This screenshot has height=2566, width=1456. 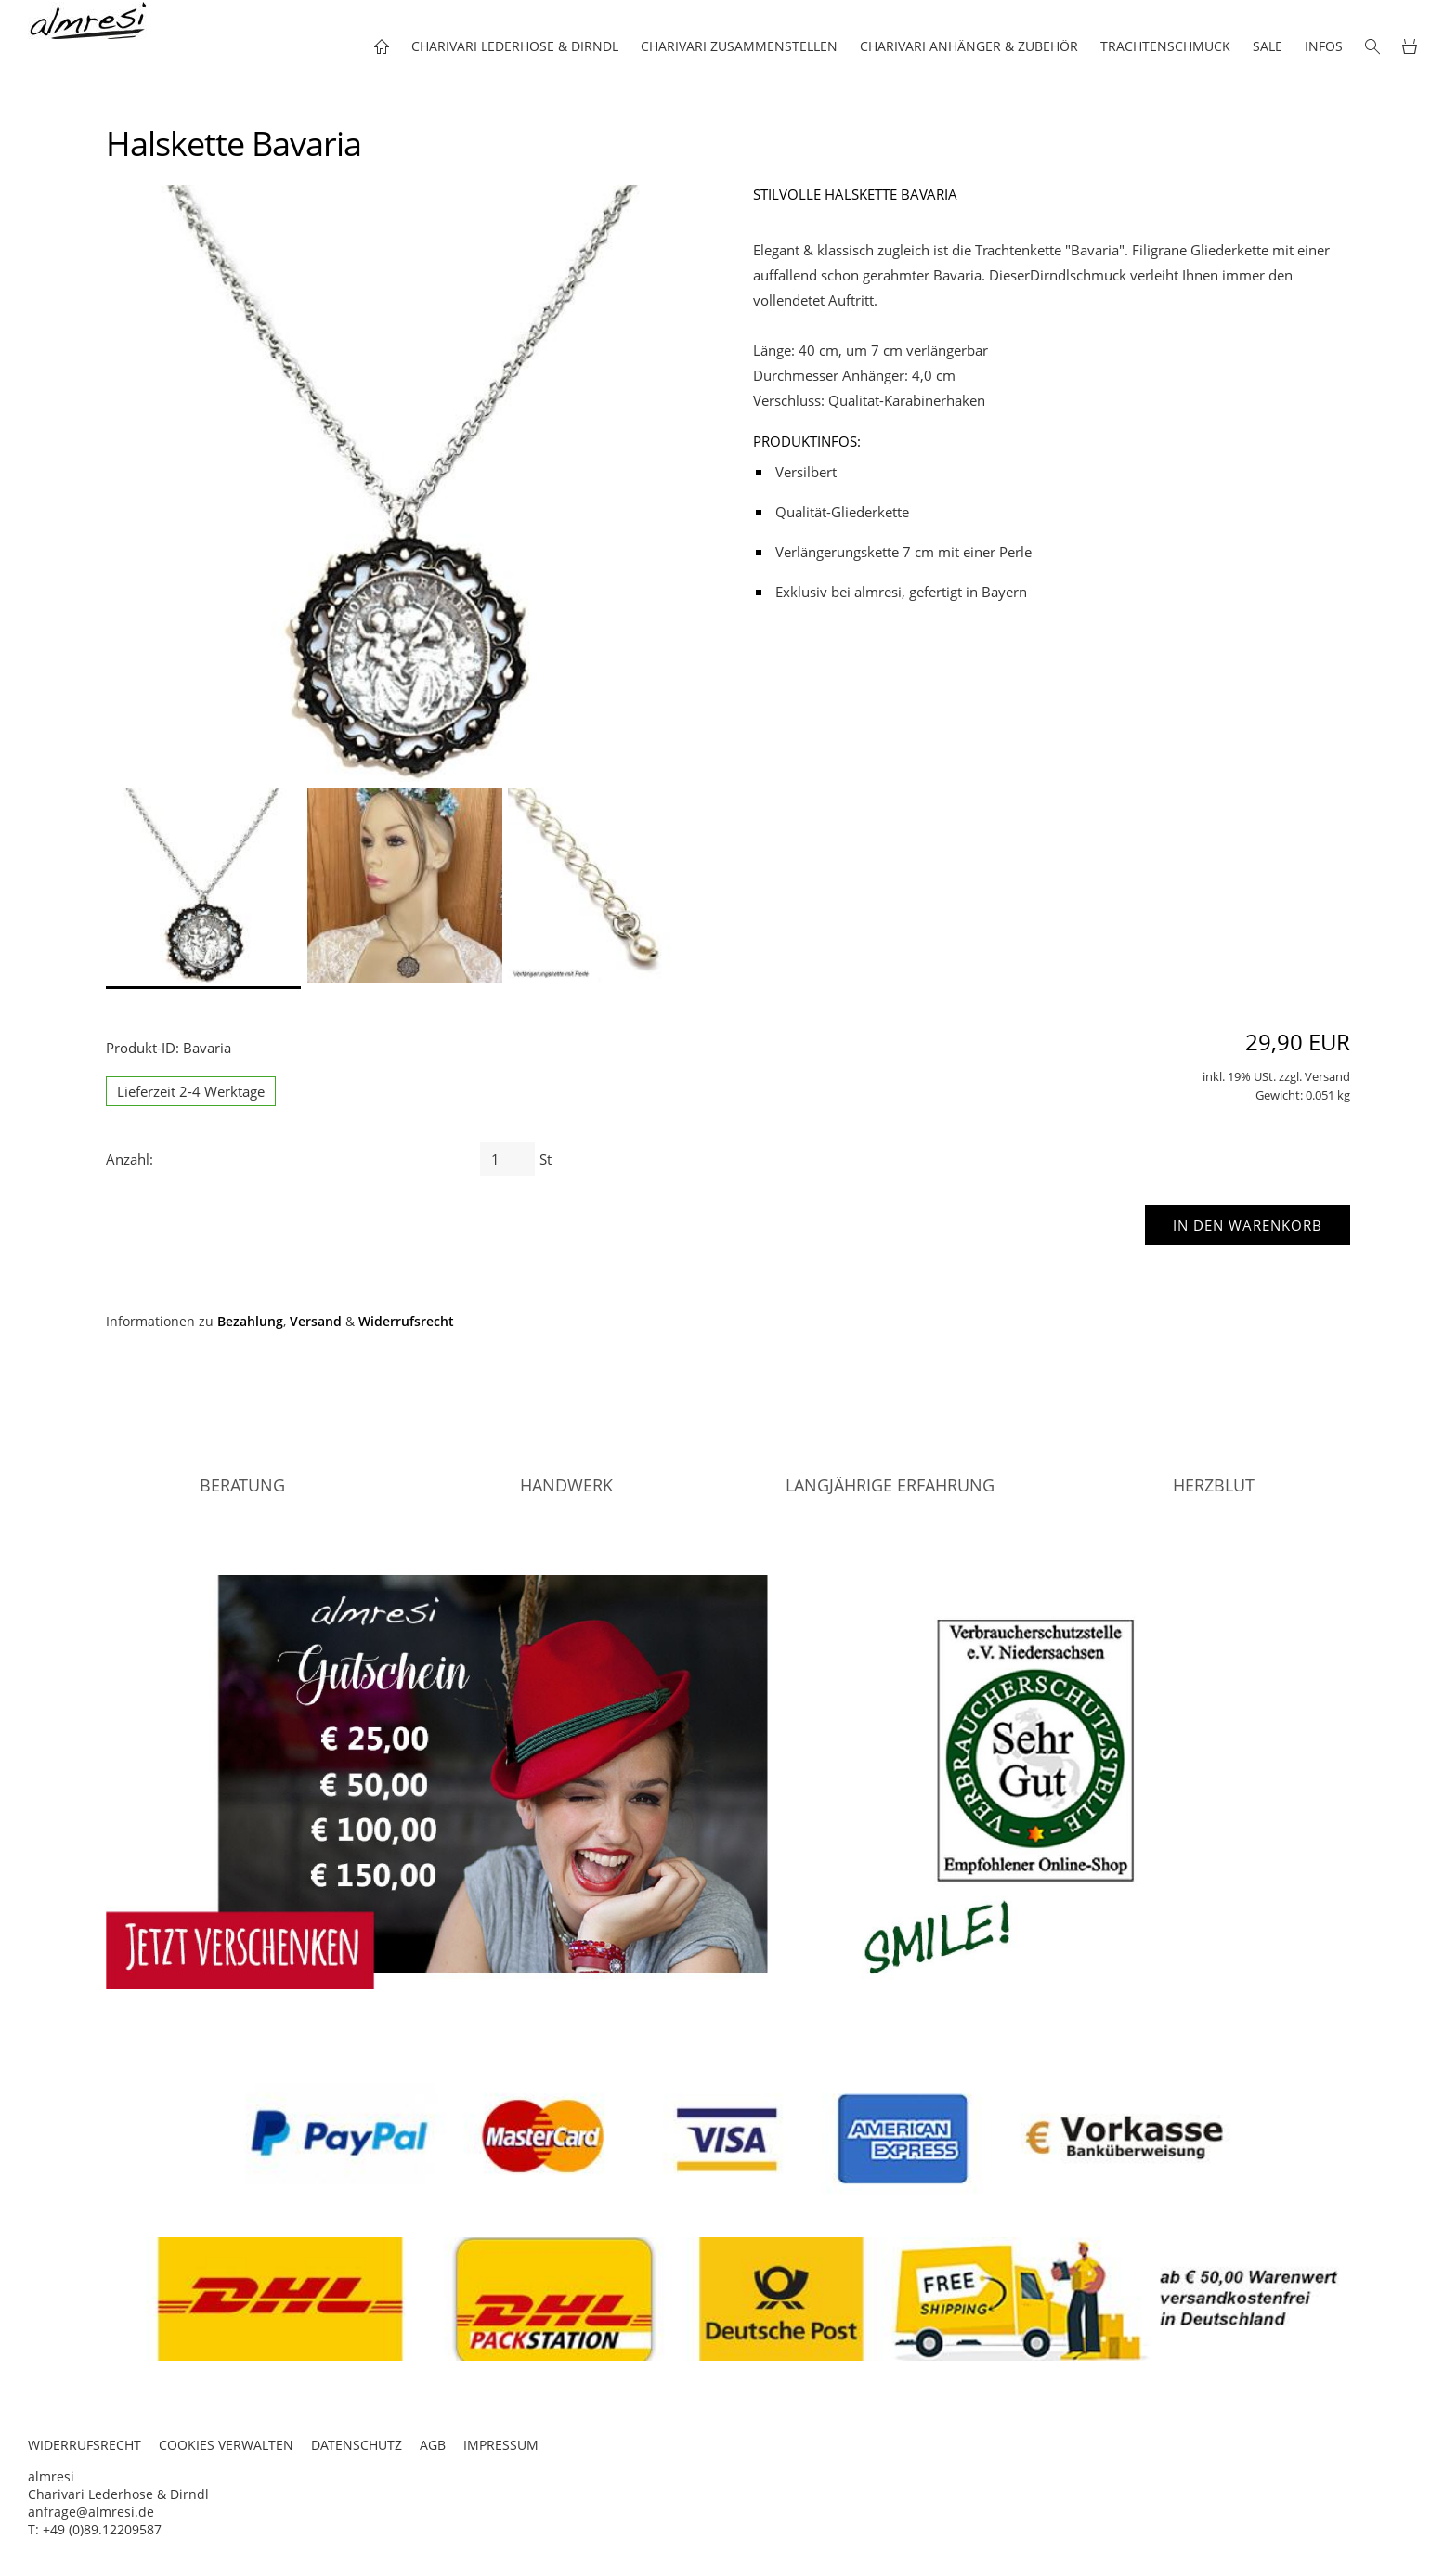 I want to click on DATENSCHUTZ, so click(x=356, y=2445).